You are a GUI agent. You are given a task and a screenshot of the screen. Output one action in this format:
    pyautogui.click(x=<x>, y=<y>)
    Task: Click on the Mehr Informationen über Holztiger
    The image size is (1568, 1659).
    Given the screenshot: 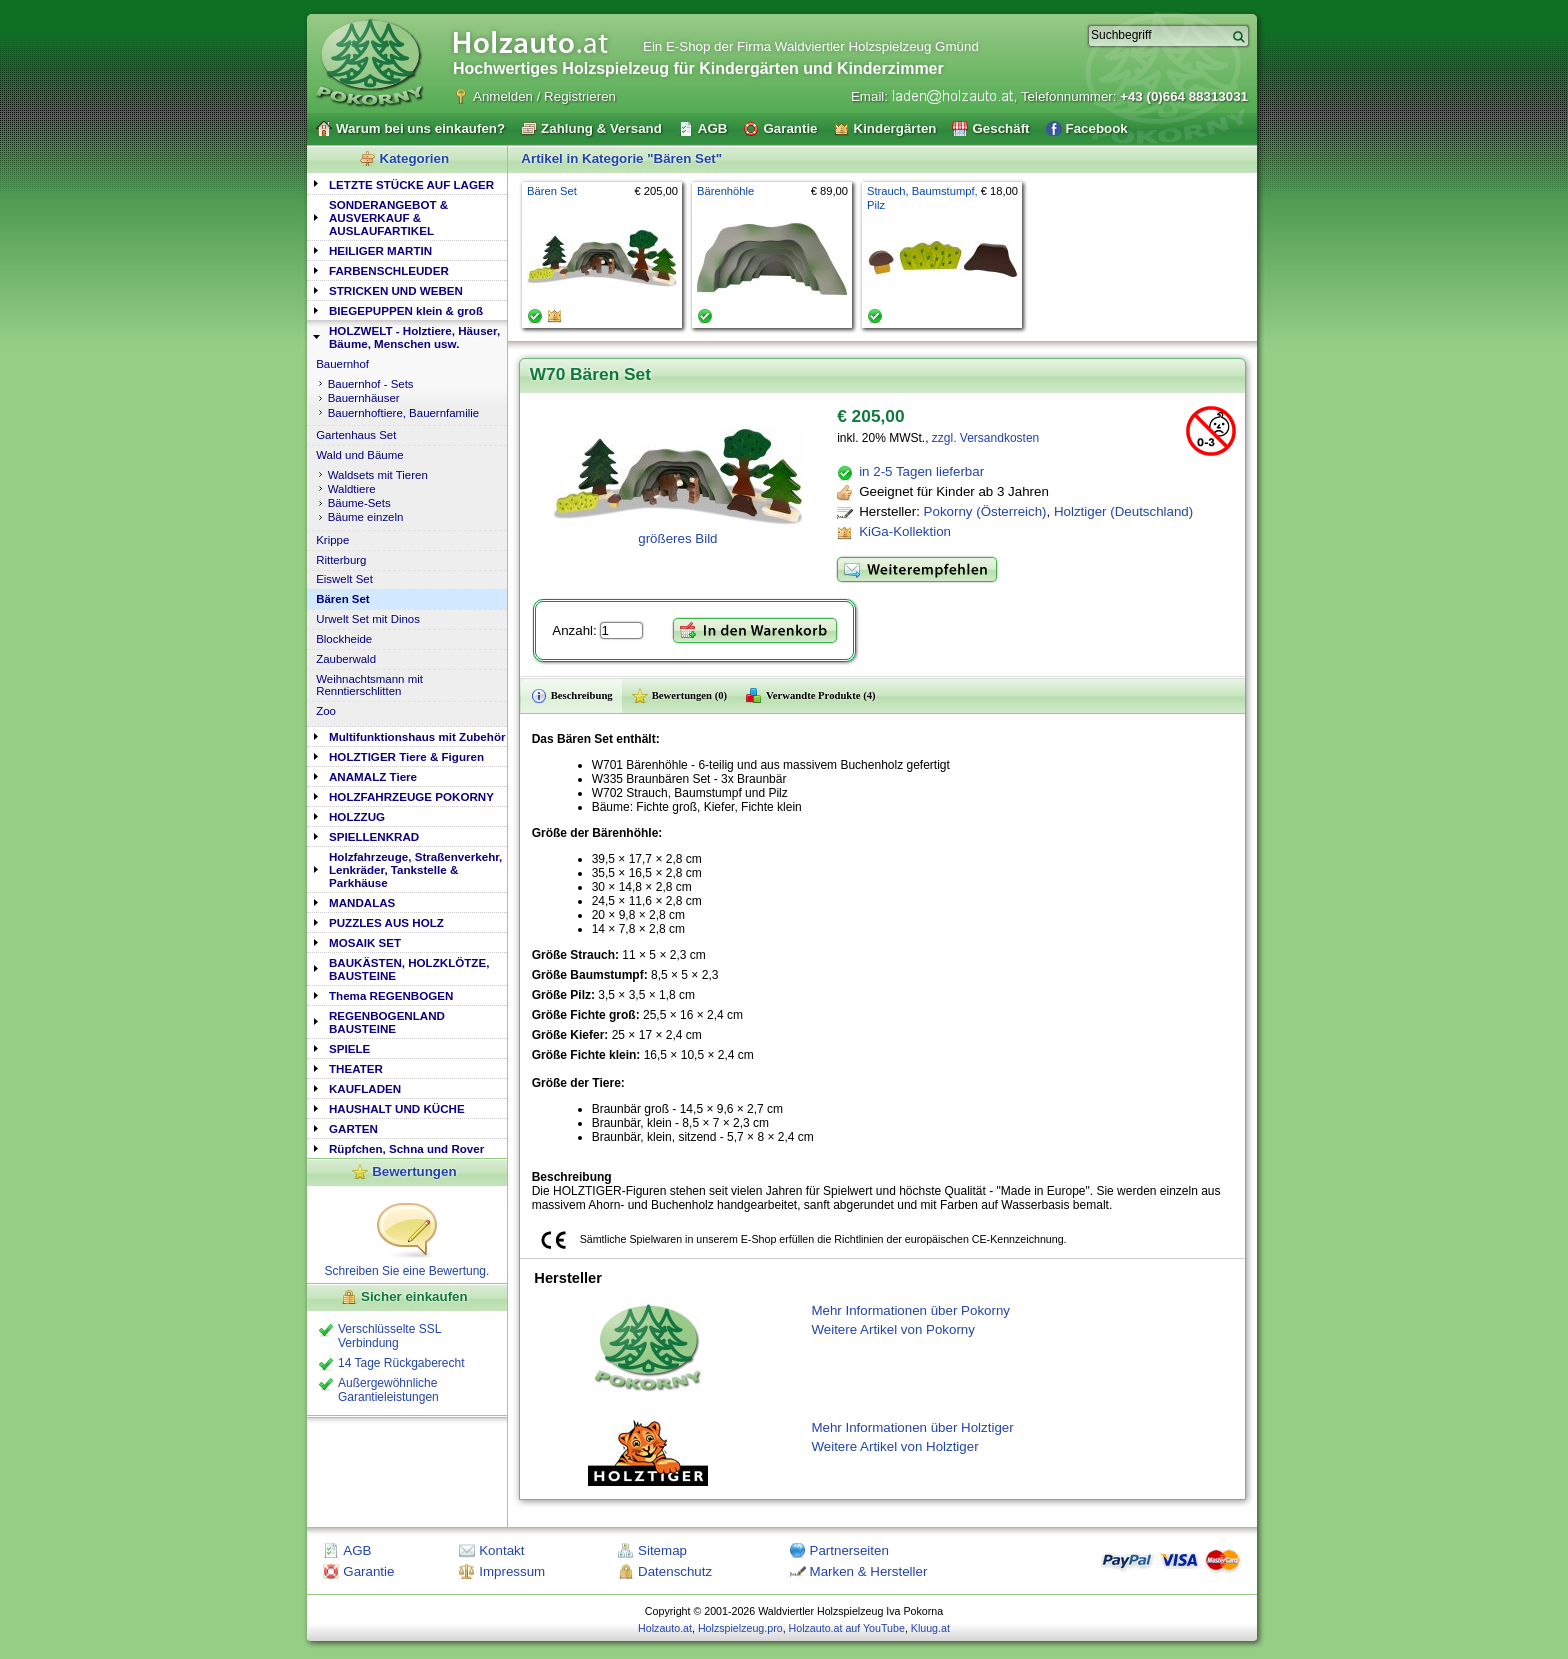 What is the action you would take?
    pyautogui.click(x=912, y=1427)
    